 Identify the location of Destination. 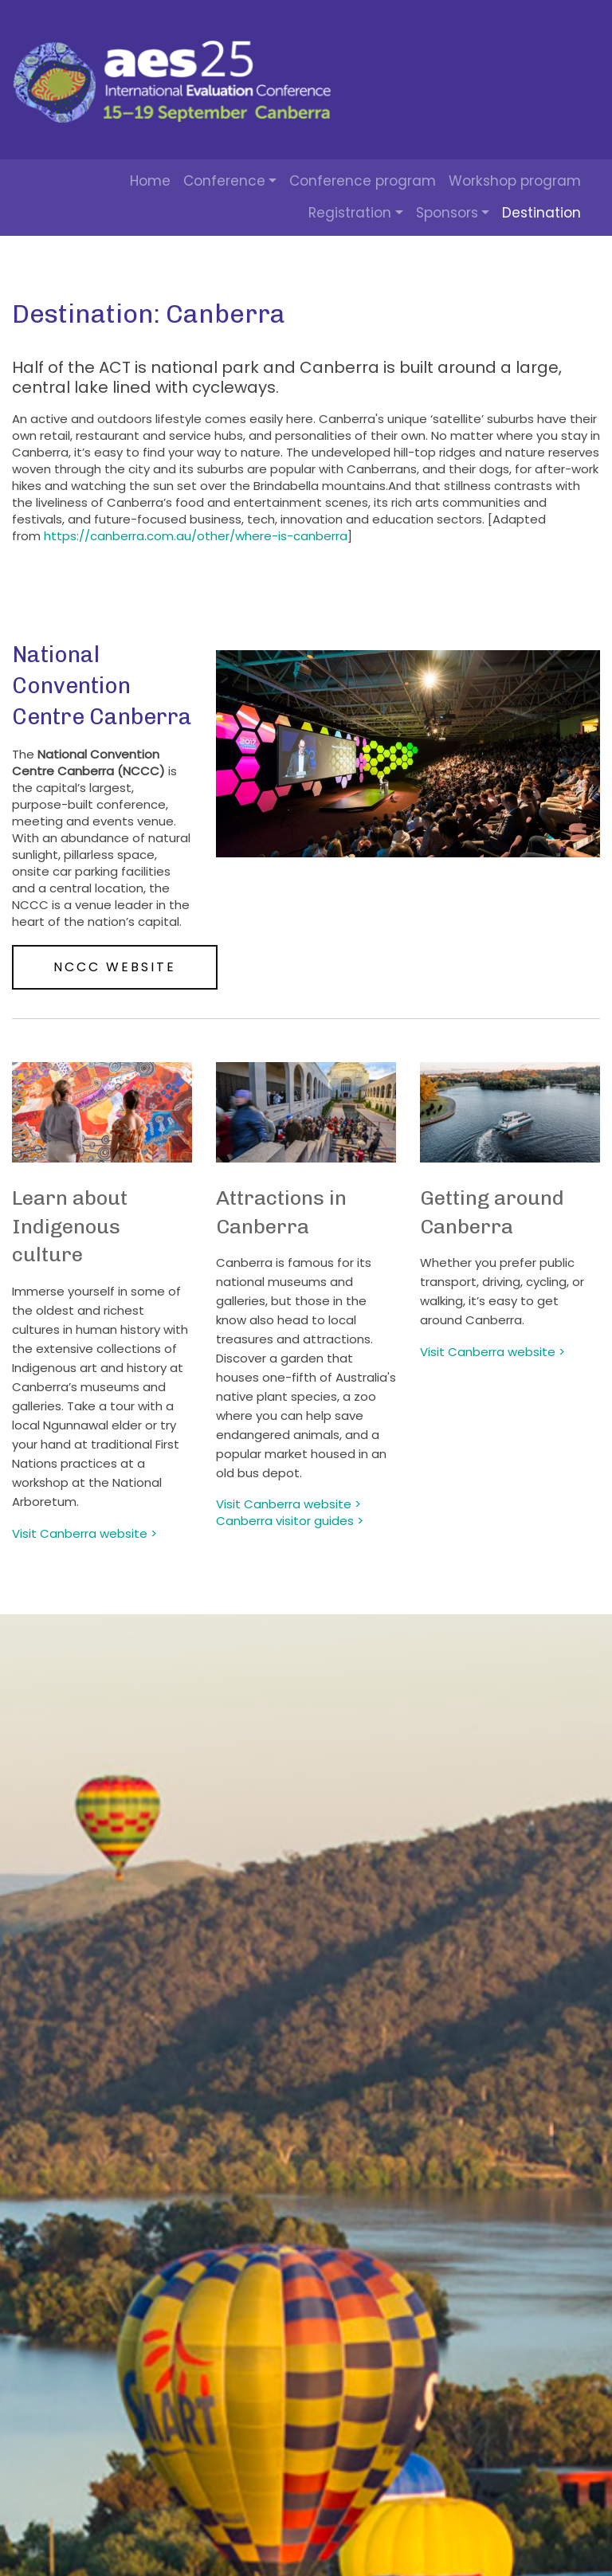
(541, 212).